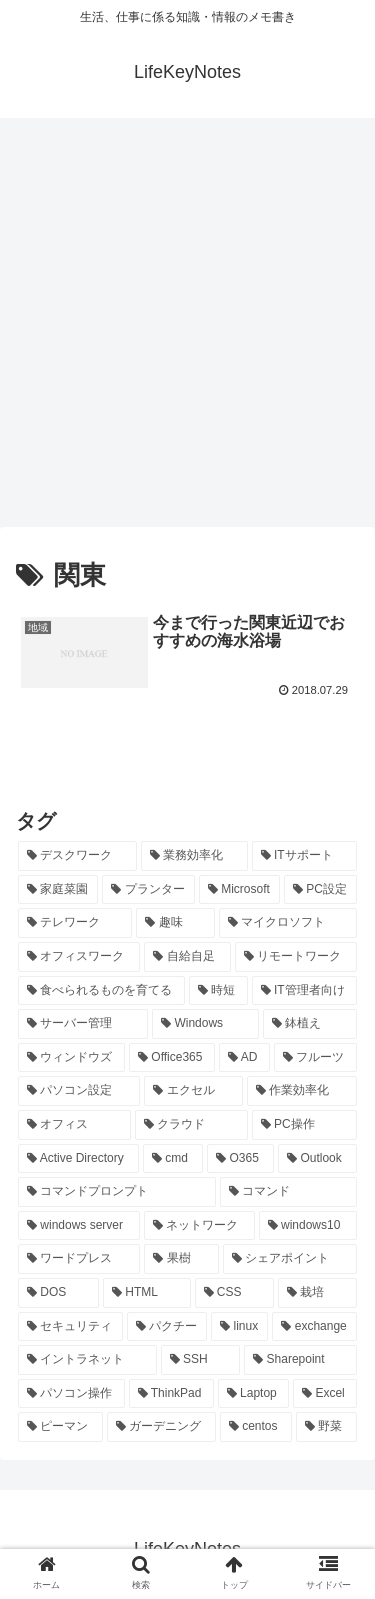  I want to click on [ThinkPad (7個の項目)], so click(171, 1394).